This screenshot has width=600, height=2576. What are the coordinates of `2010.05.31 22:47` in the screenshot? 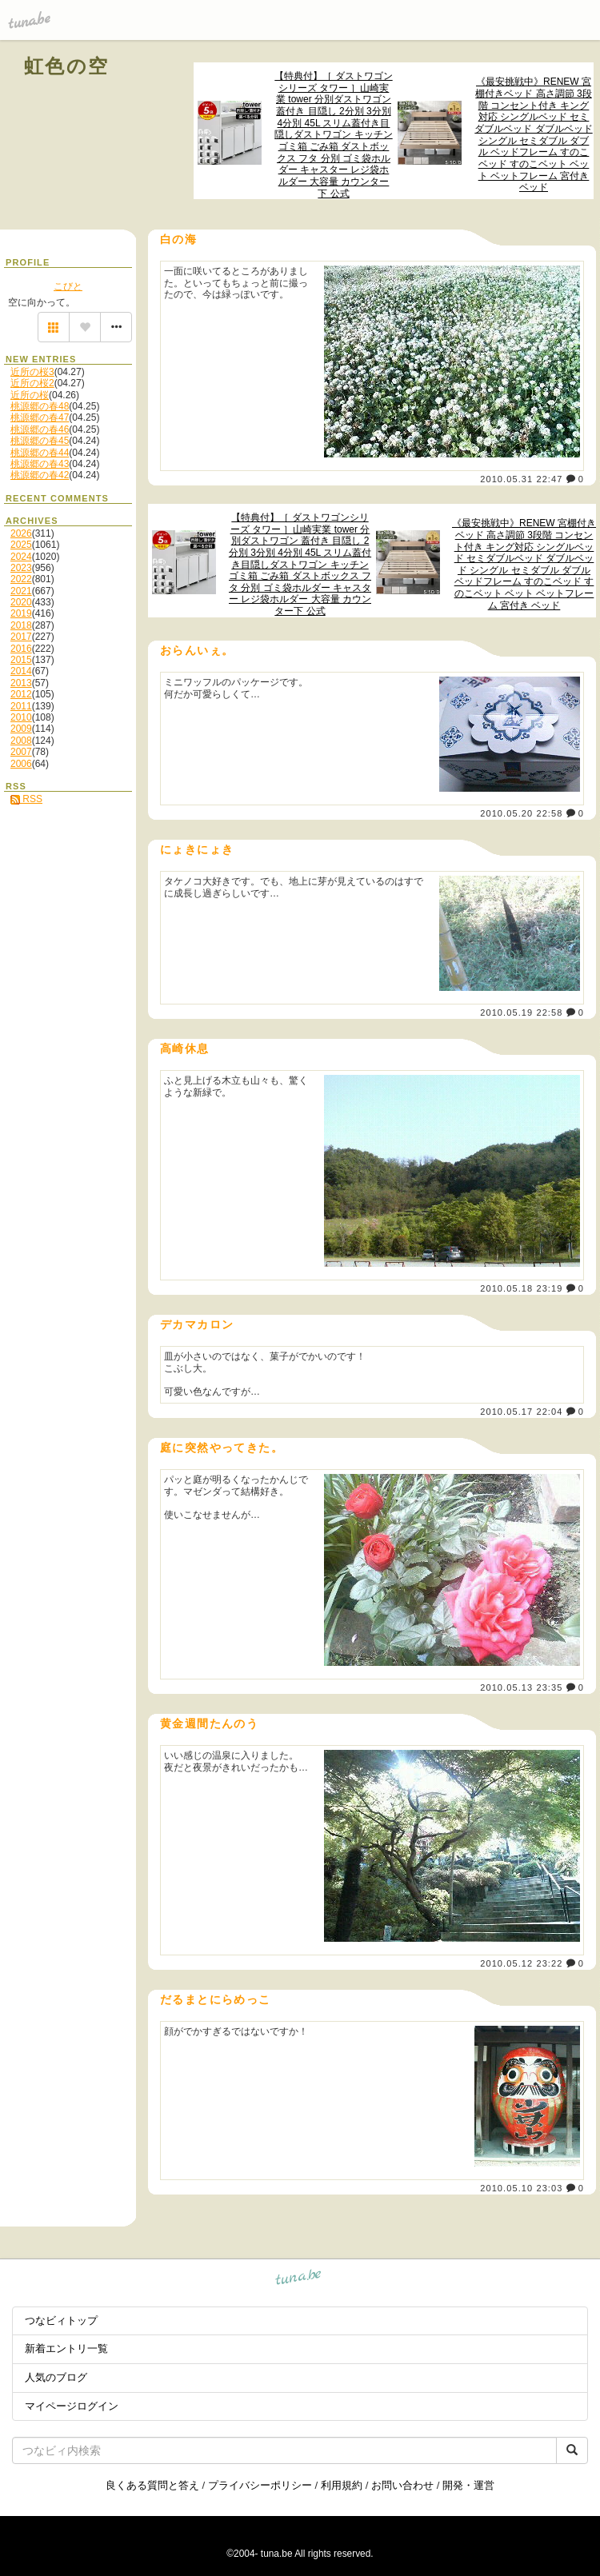 It's located at (521, 479).